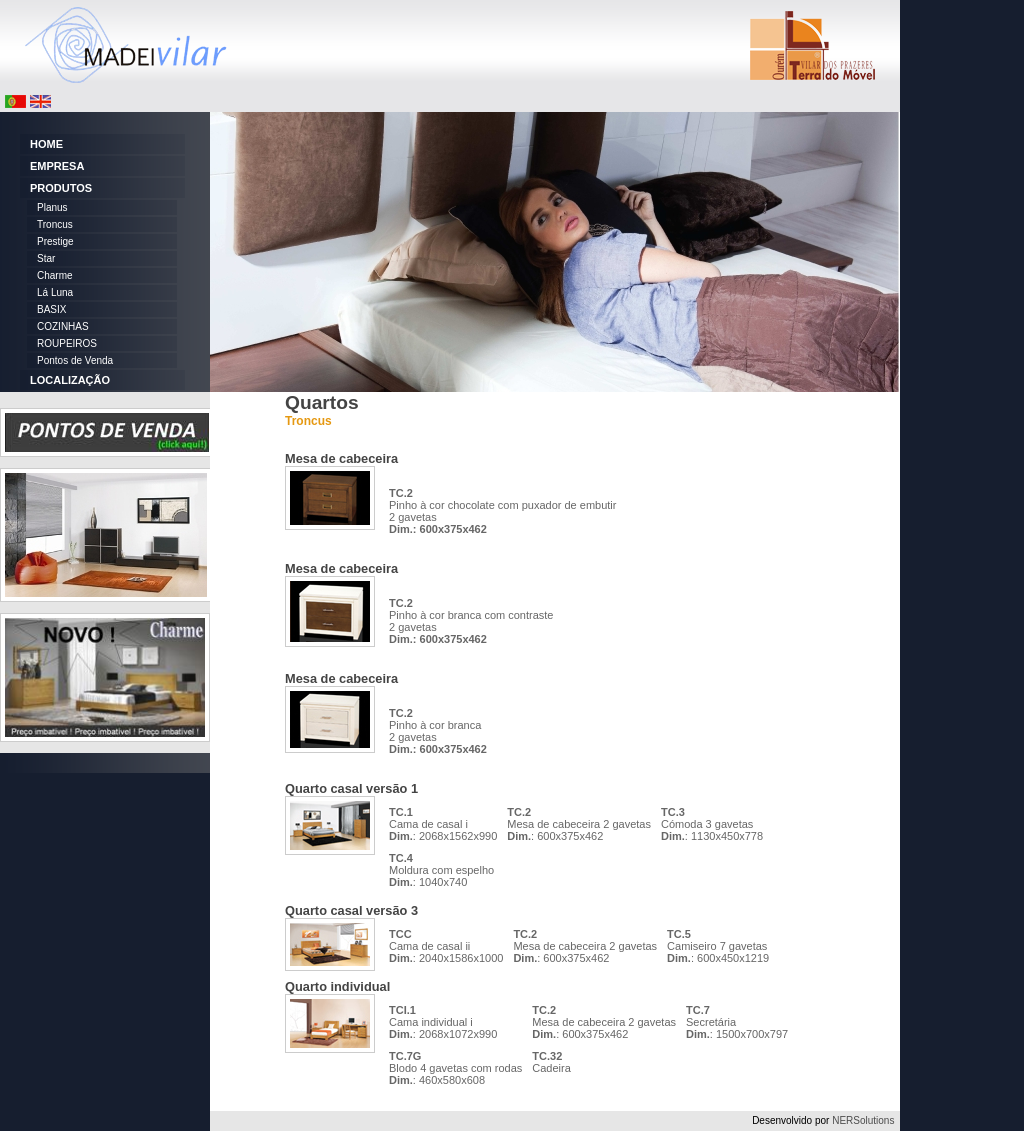  I want to click on Troncus, so click(55, 224).